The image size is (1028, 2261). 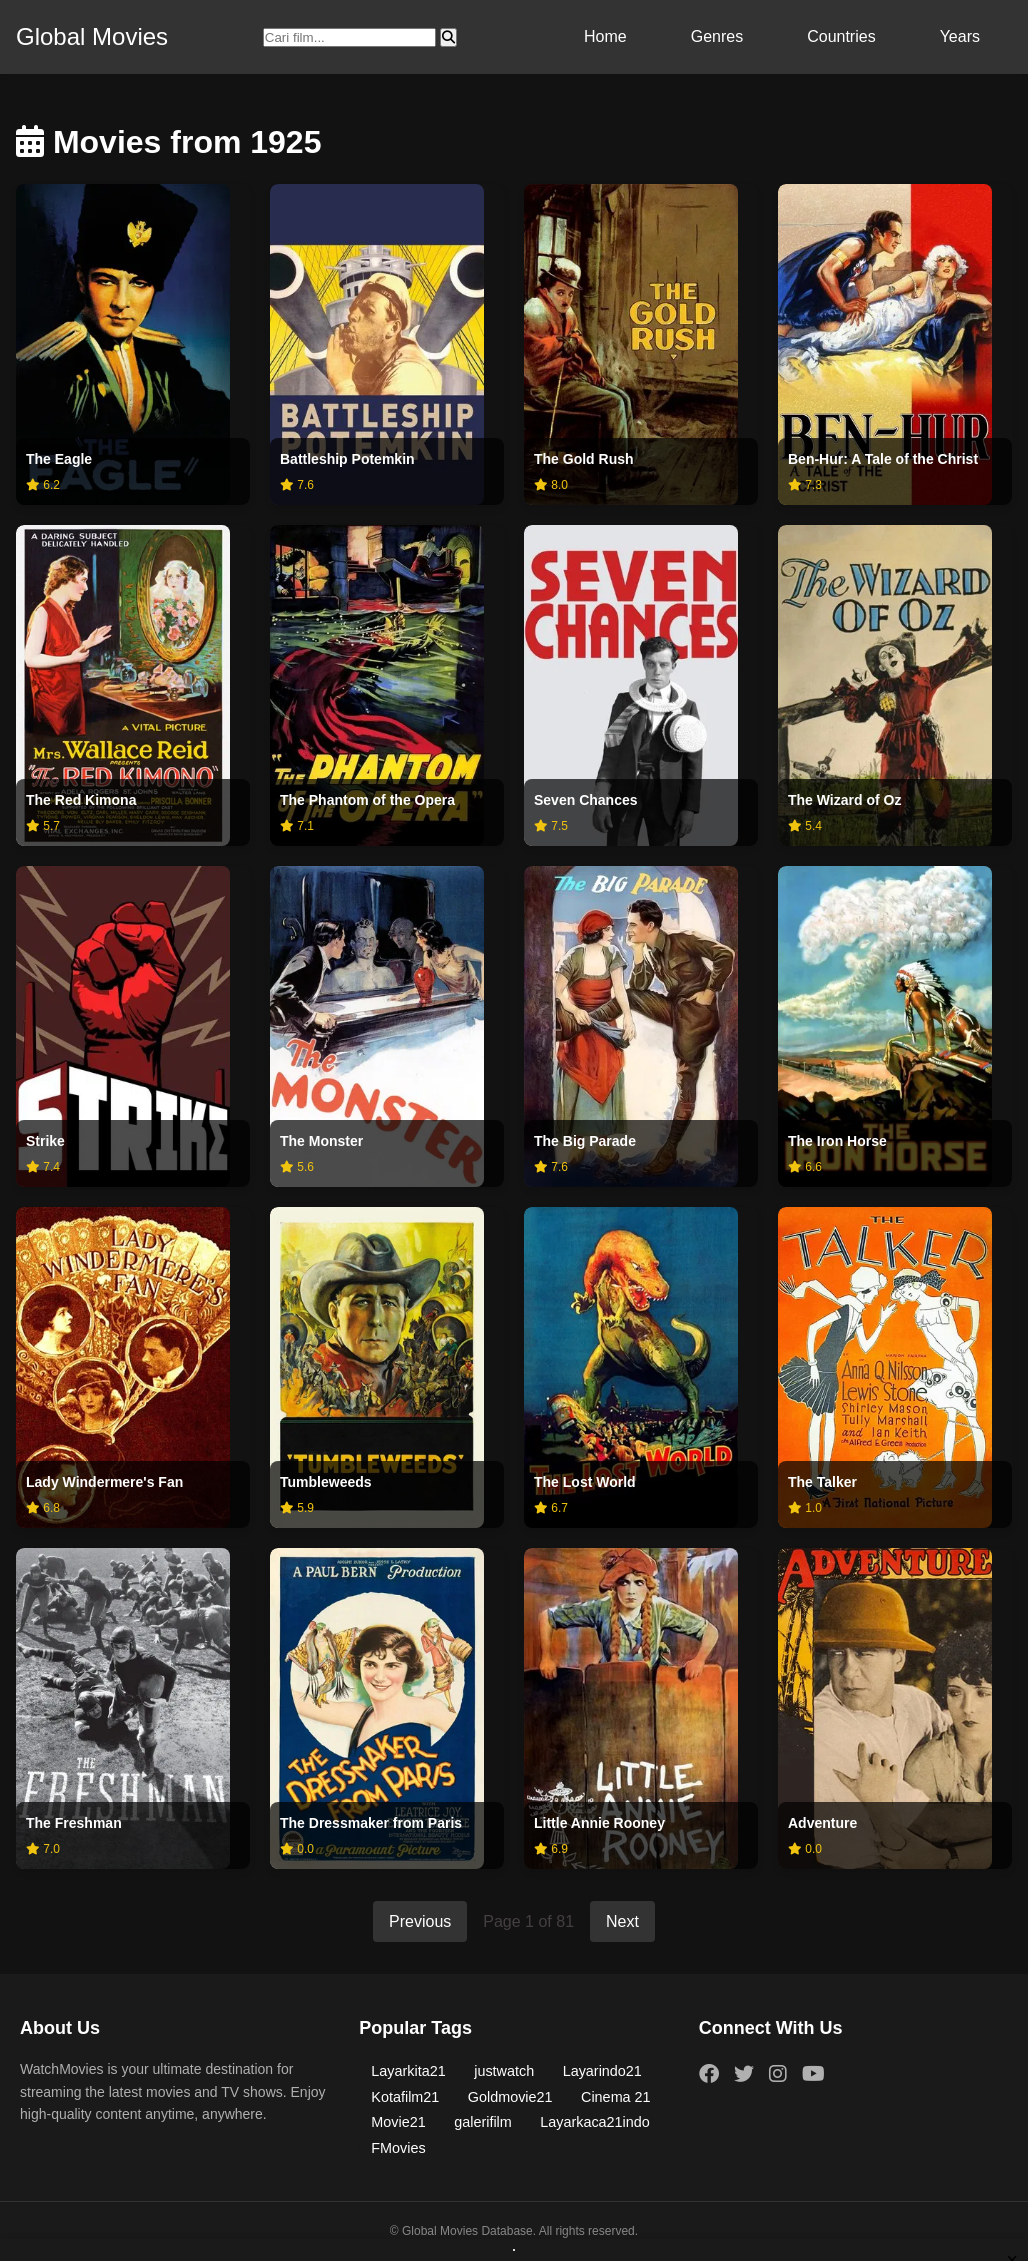 What do you see at coordinates (398, 2122) in the screenshot?
I see `Movie21` at bounding box center [398, 2122].